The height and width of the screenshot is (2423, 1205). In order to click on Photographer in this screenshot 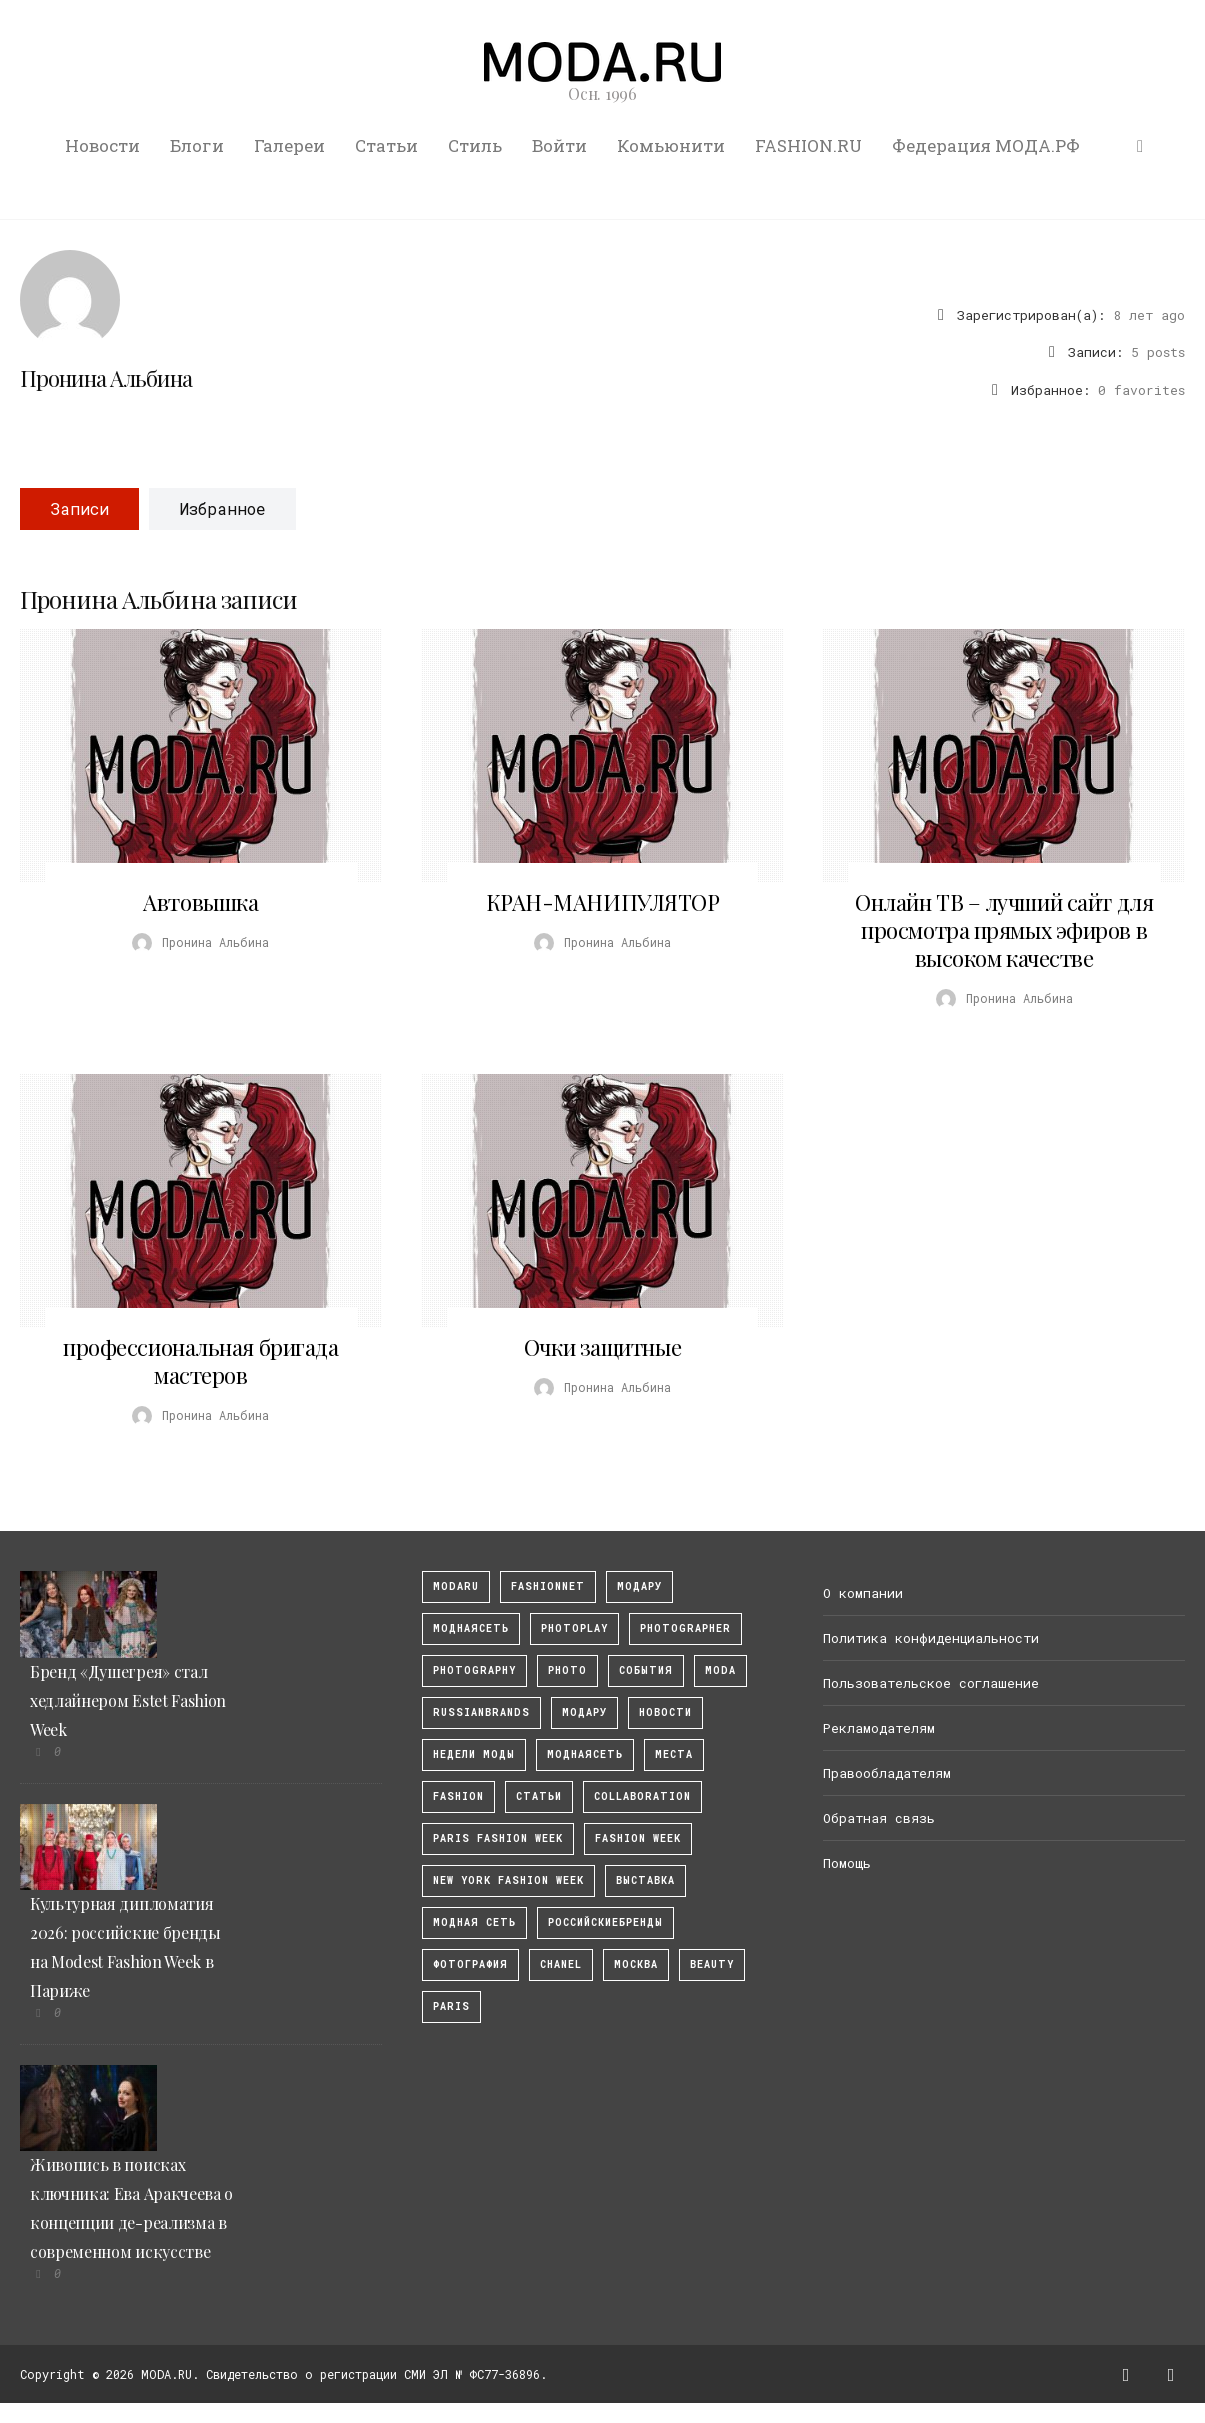, I will do `click(685, 1628)`.